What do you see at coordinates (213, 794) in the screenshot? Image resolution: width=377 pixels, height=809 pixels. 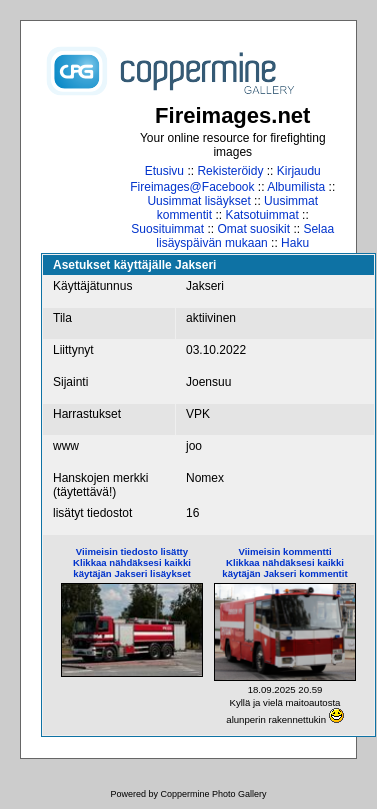 I see `Coppermine Photo Gallery` at bounding box center [213, 794].